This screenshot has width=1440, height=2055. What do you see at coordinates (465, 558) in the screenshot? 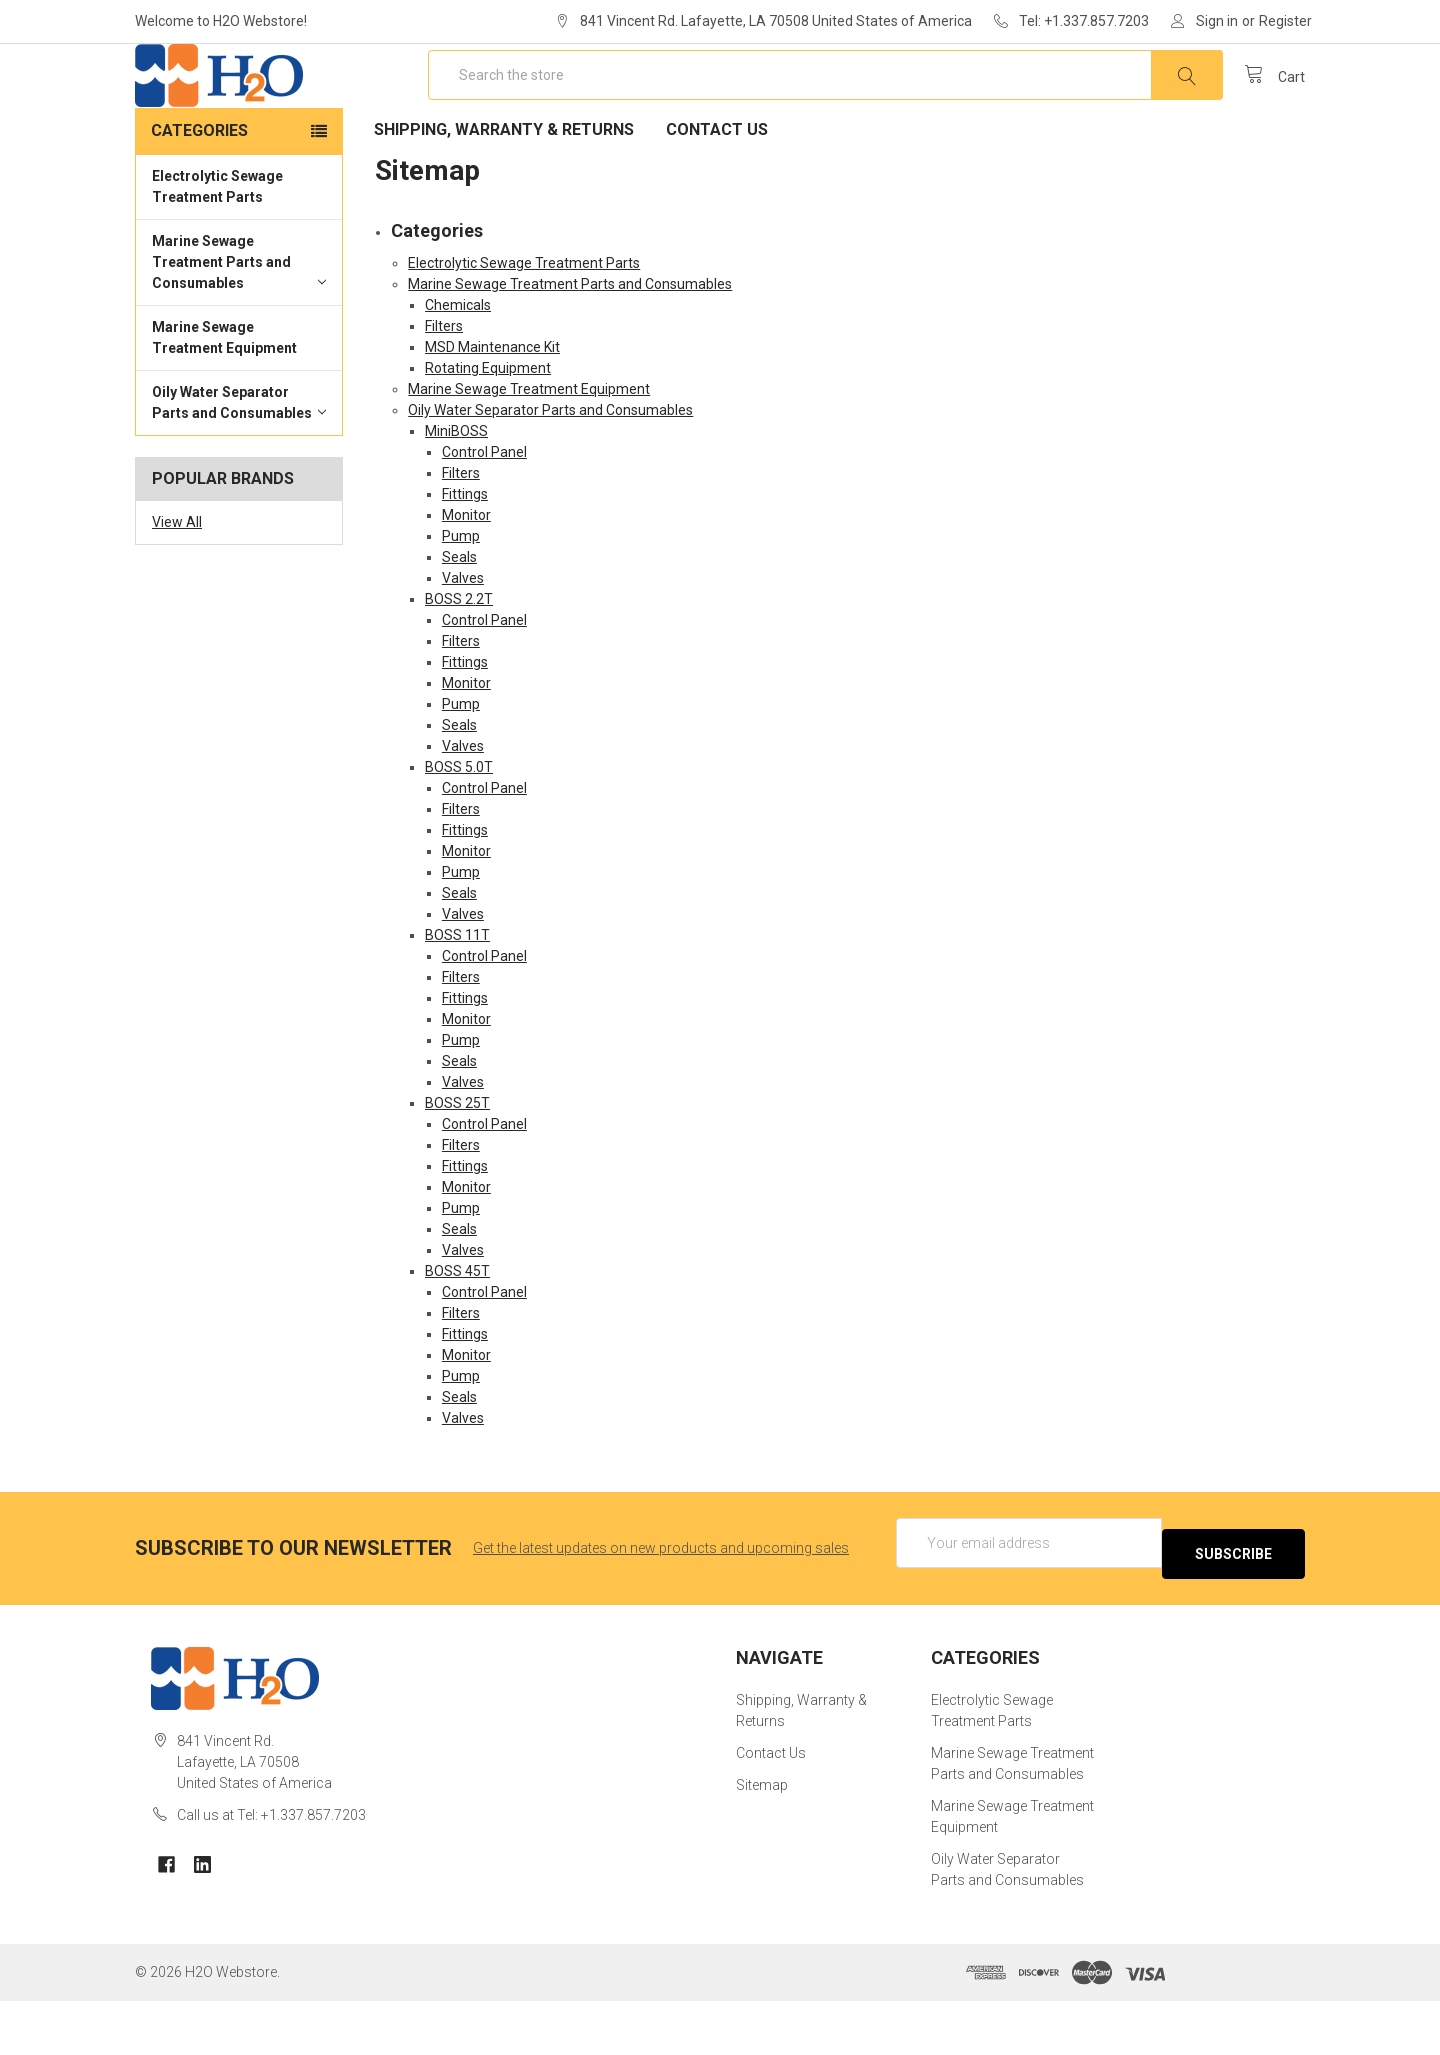
I see `Fittings` at bounding box center [465, 558].